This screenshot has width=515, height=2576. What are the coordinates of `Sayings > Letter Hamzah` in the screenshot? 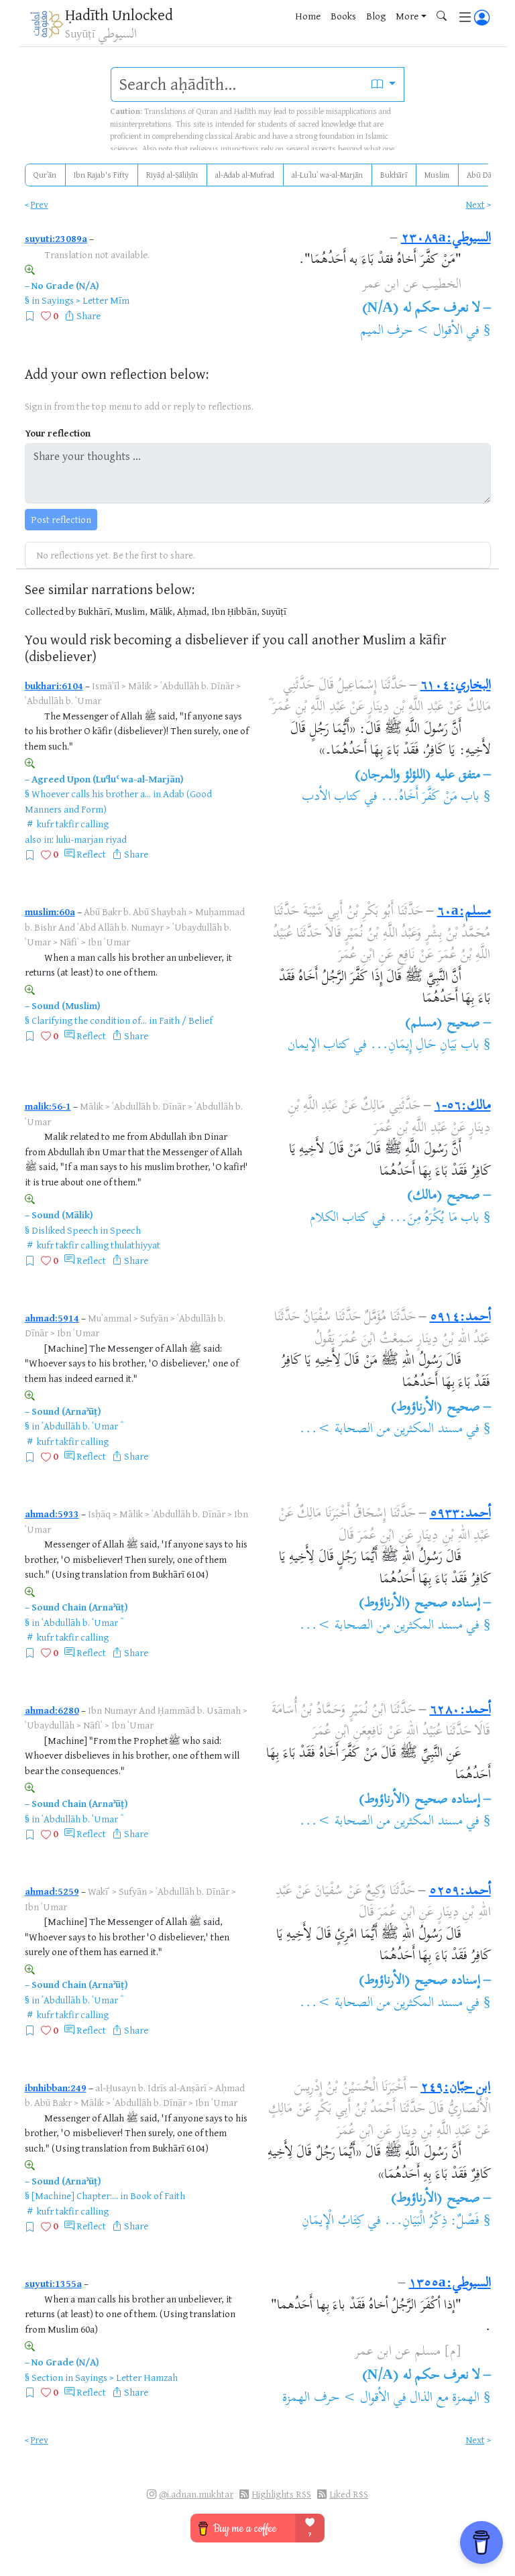 It's located at (126, 2377).